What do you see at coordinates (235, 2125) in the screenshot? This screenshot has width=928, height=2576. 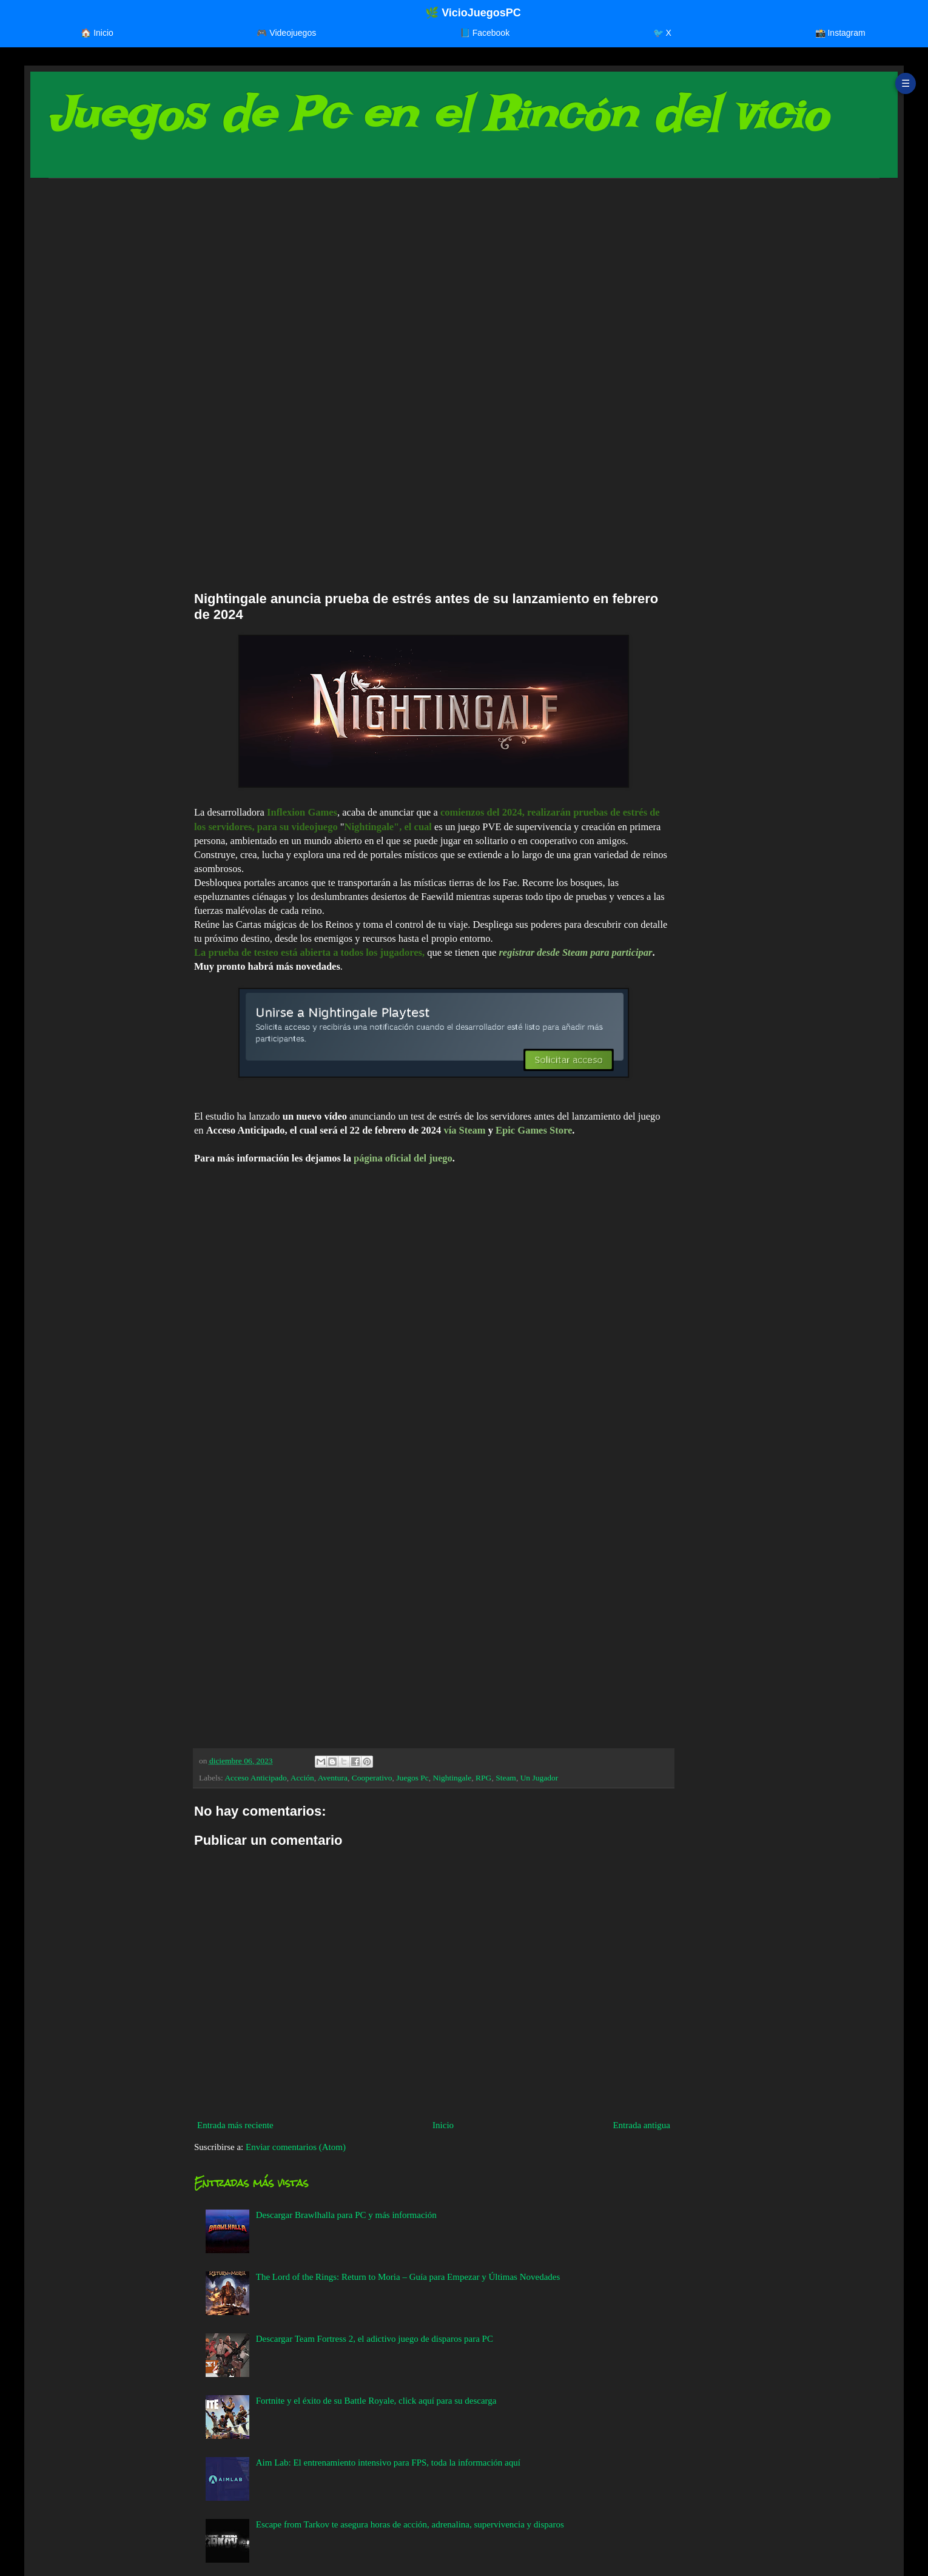 I see `Entrada más reciente` at bounding box center [235, 2125].